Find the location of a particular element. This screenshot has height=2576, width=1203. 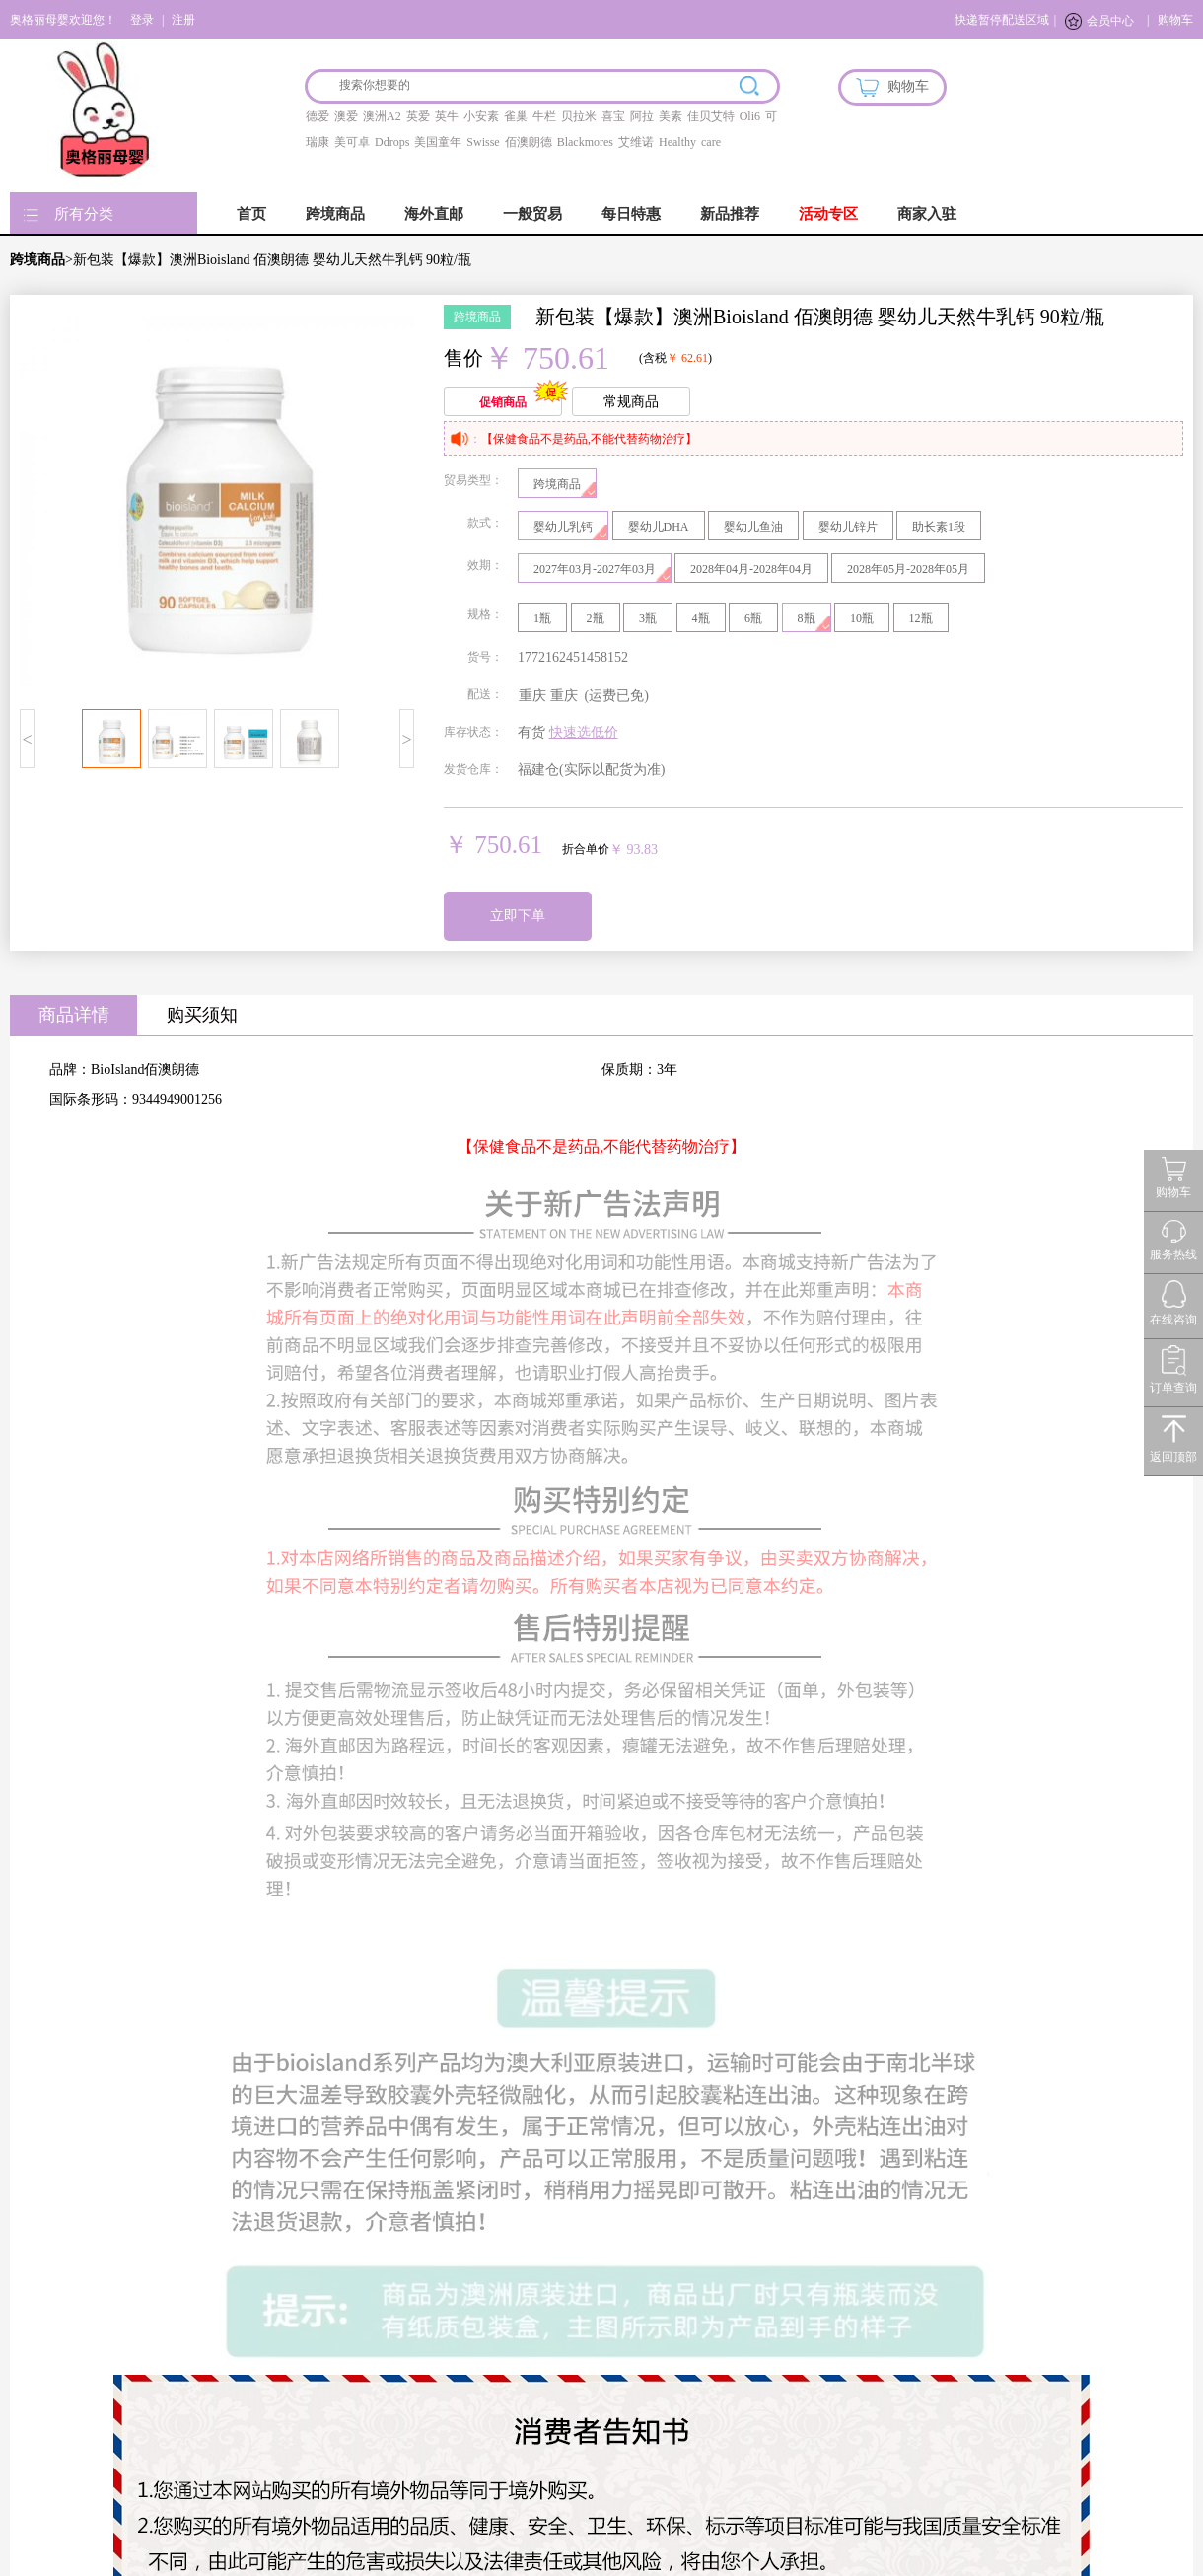

新品推荐 is located at coordinates (729, 214).